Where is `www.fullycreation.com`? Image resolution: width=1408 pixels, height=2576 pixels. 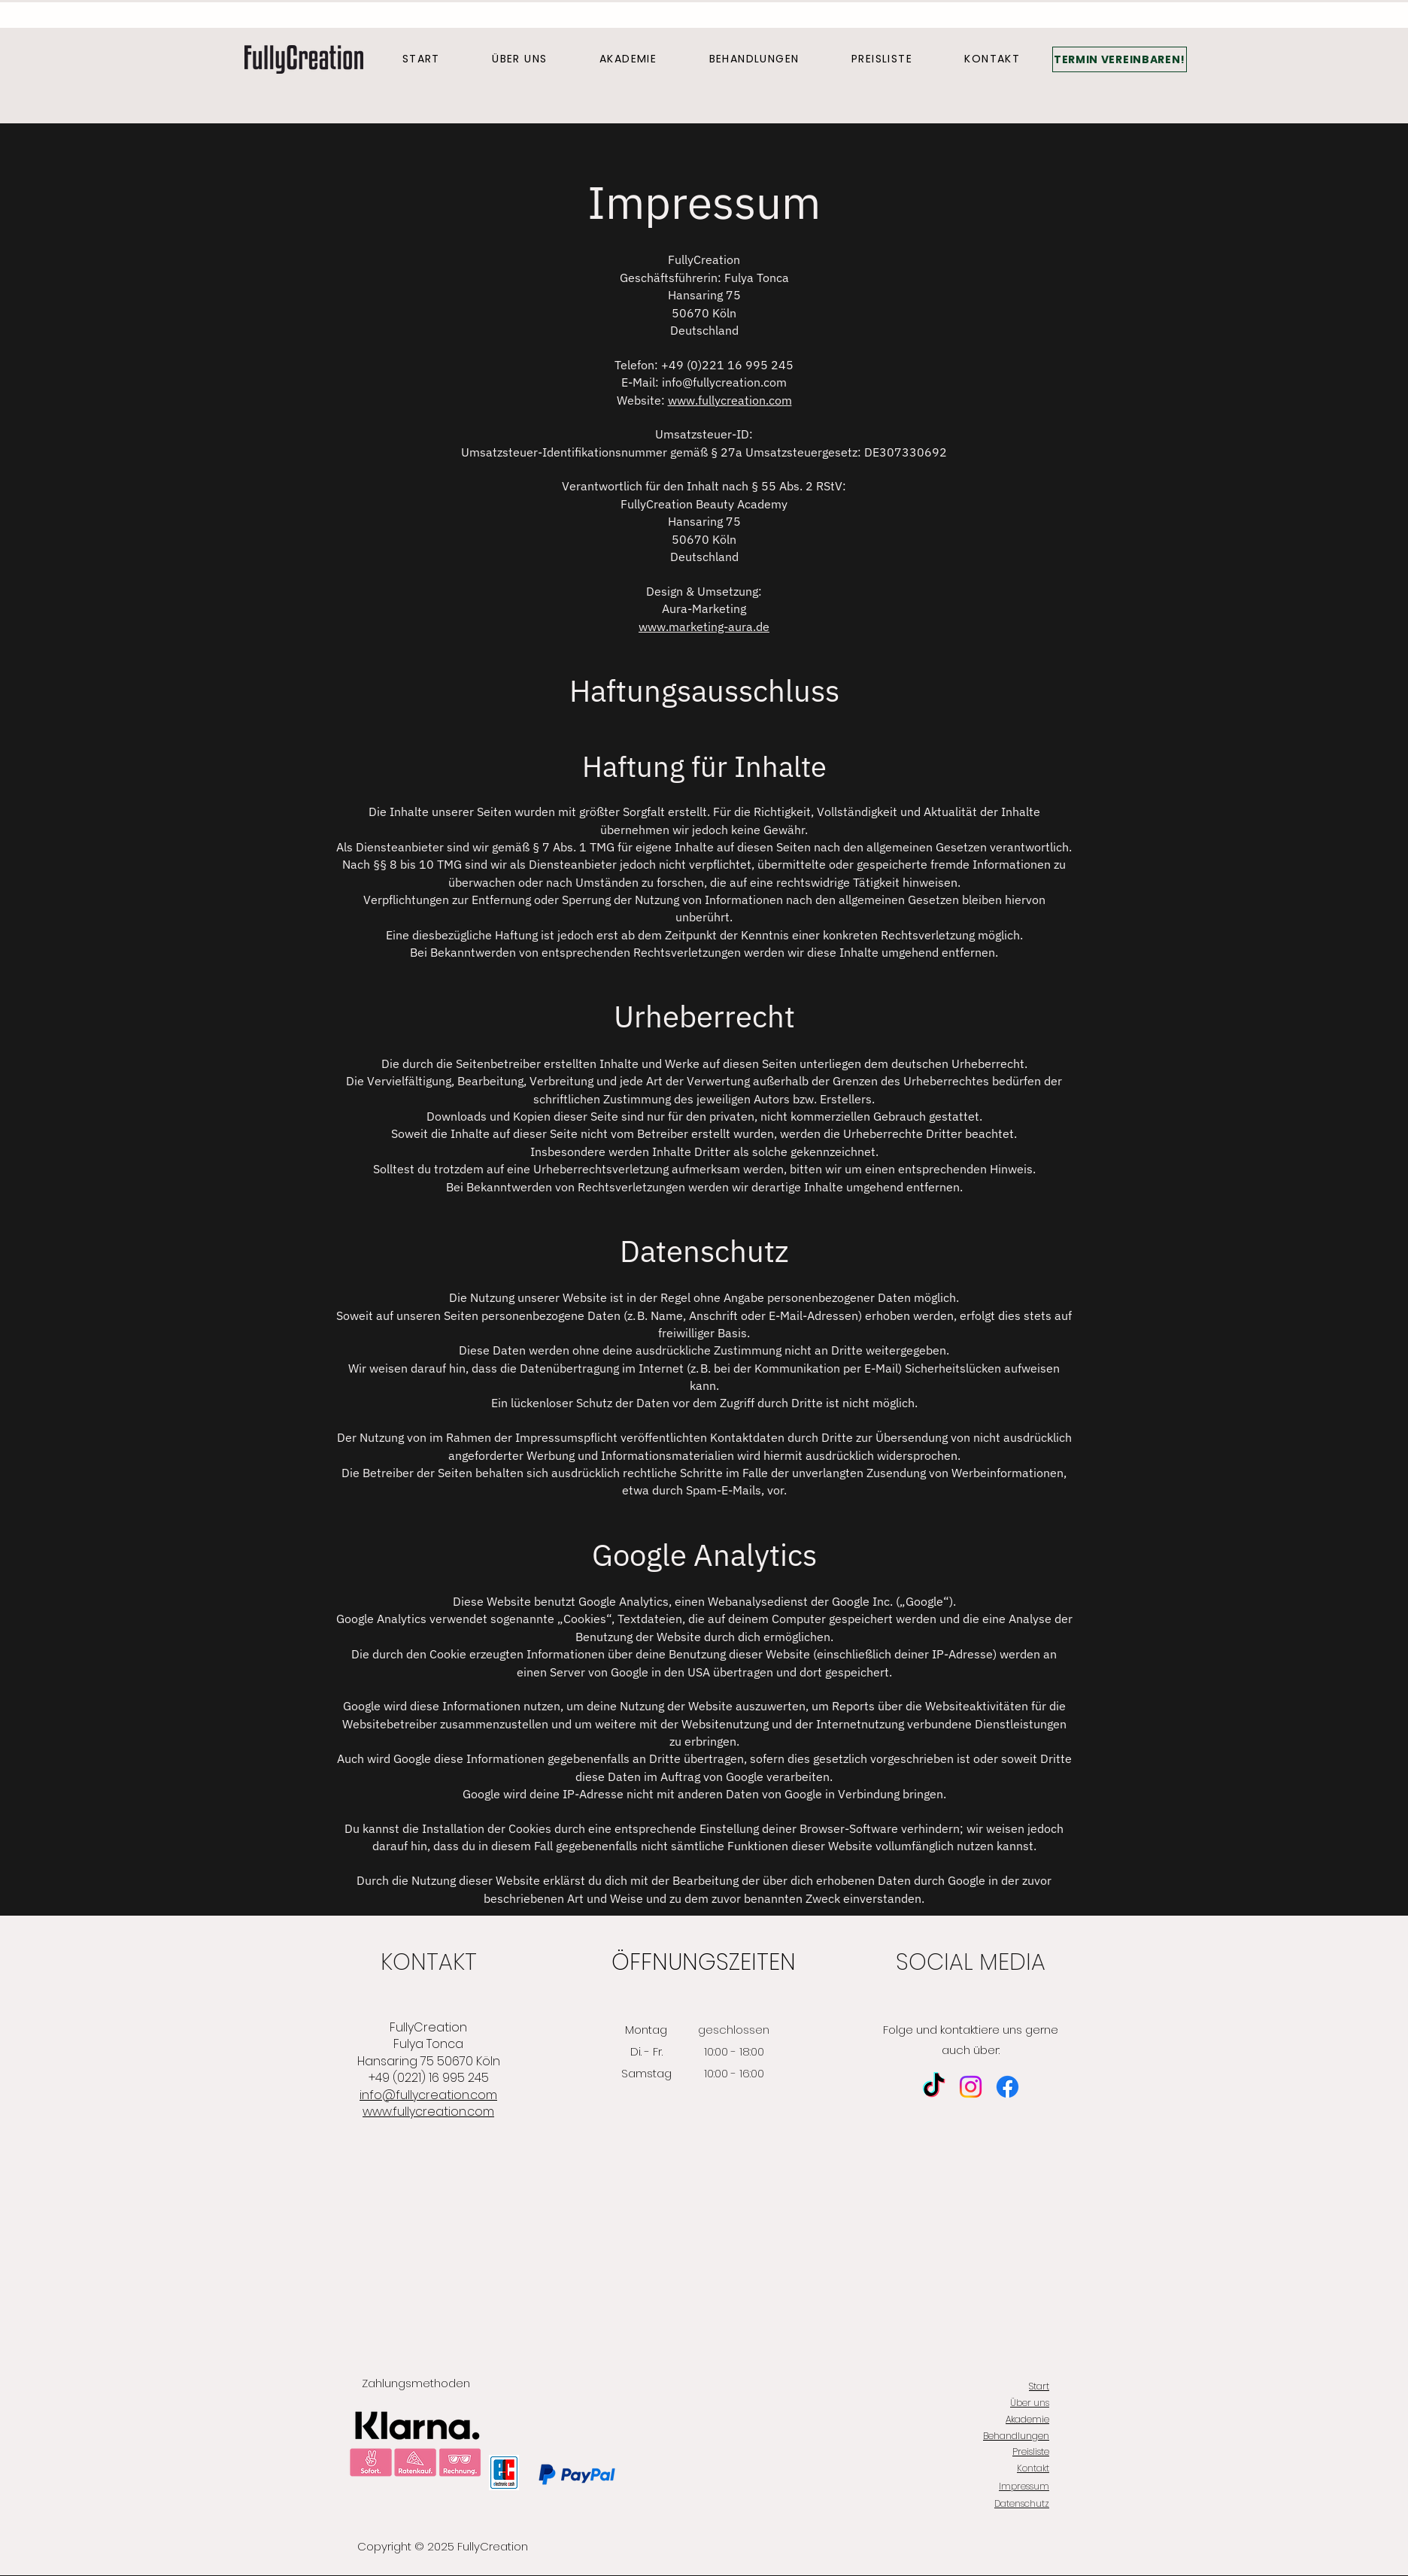
www.fullycreation.com is located at coordinates (730, 400).